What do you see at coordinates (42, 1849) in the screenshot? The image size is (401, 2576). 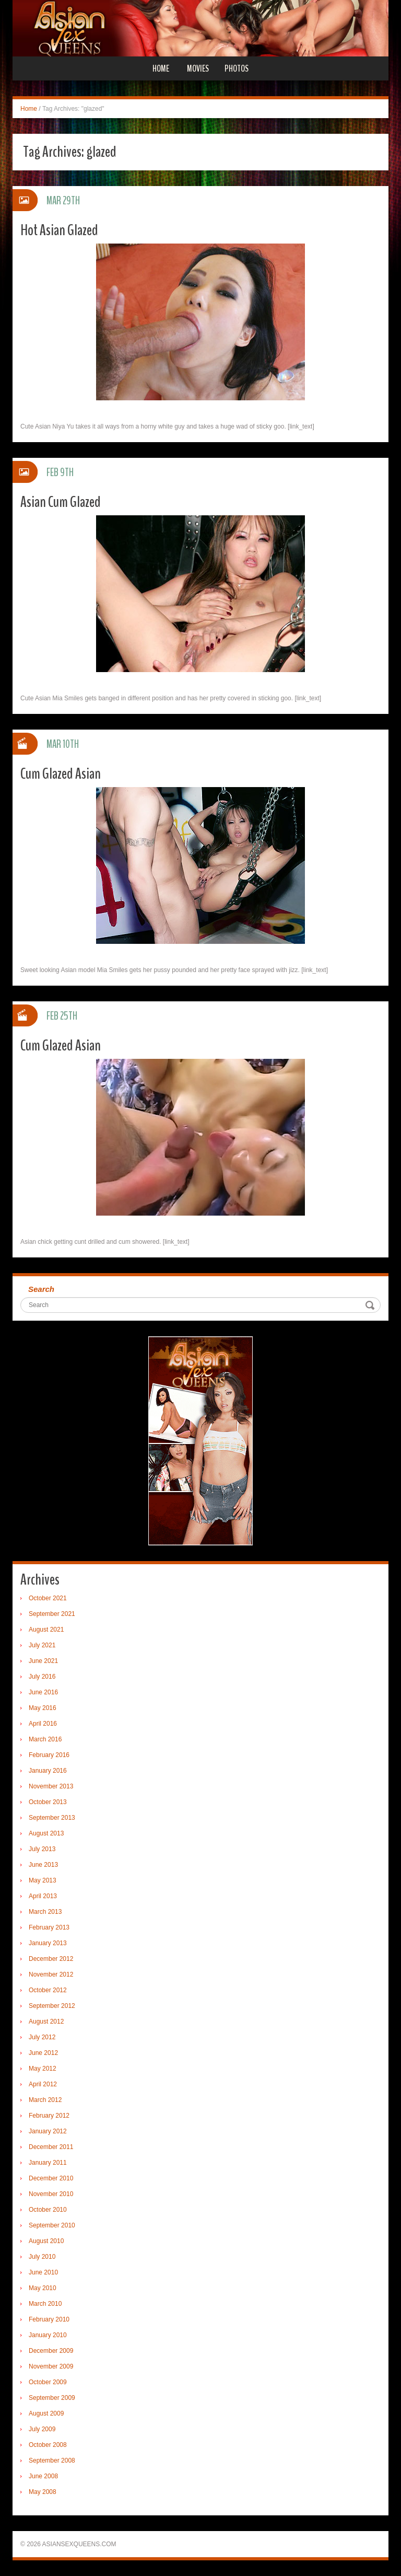 I see `July 2013` at bounding box center [42, 1849].